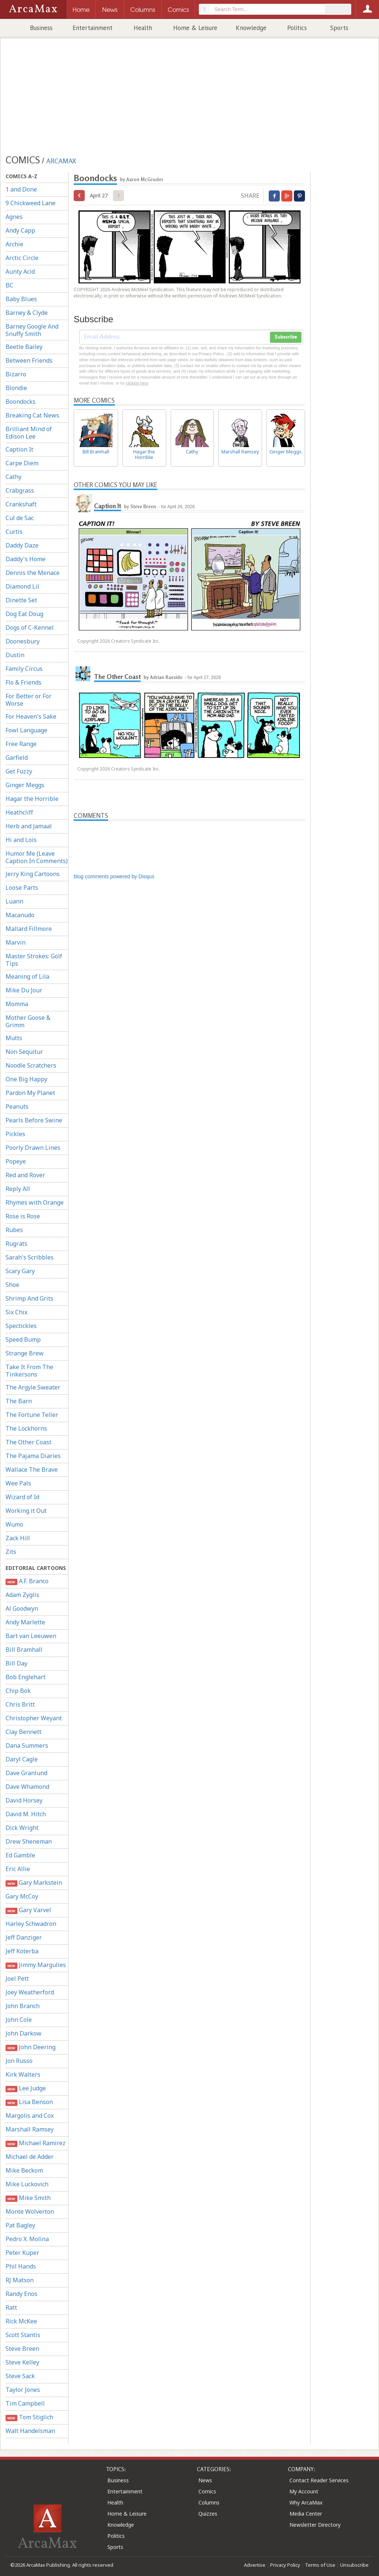 The image size is (379, 2576). Describe the element at coordinates (28, 700) in the screenshot. I see `For Better or For Worse` at that location.